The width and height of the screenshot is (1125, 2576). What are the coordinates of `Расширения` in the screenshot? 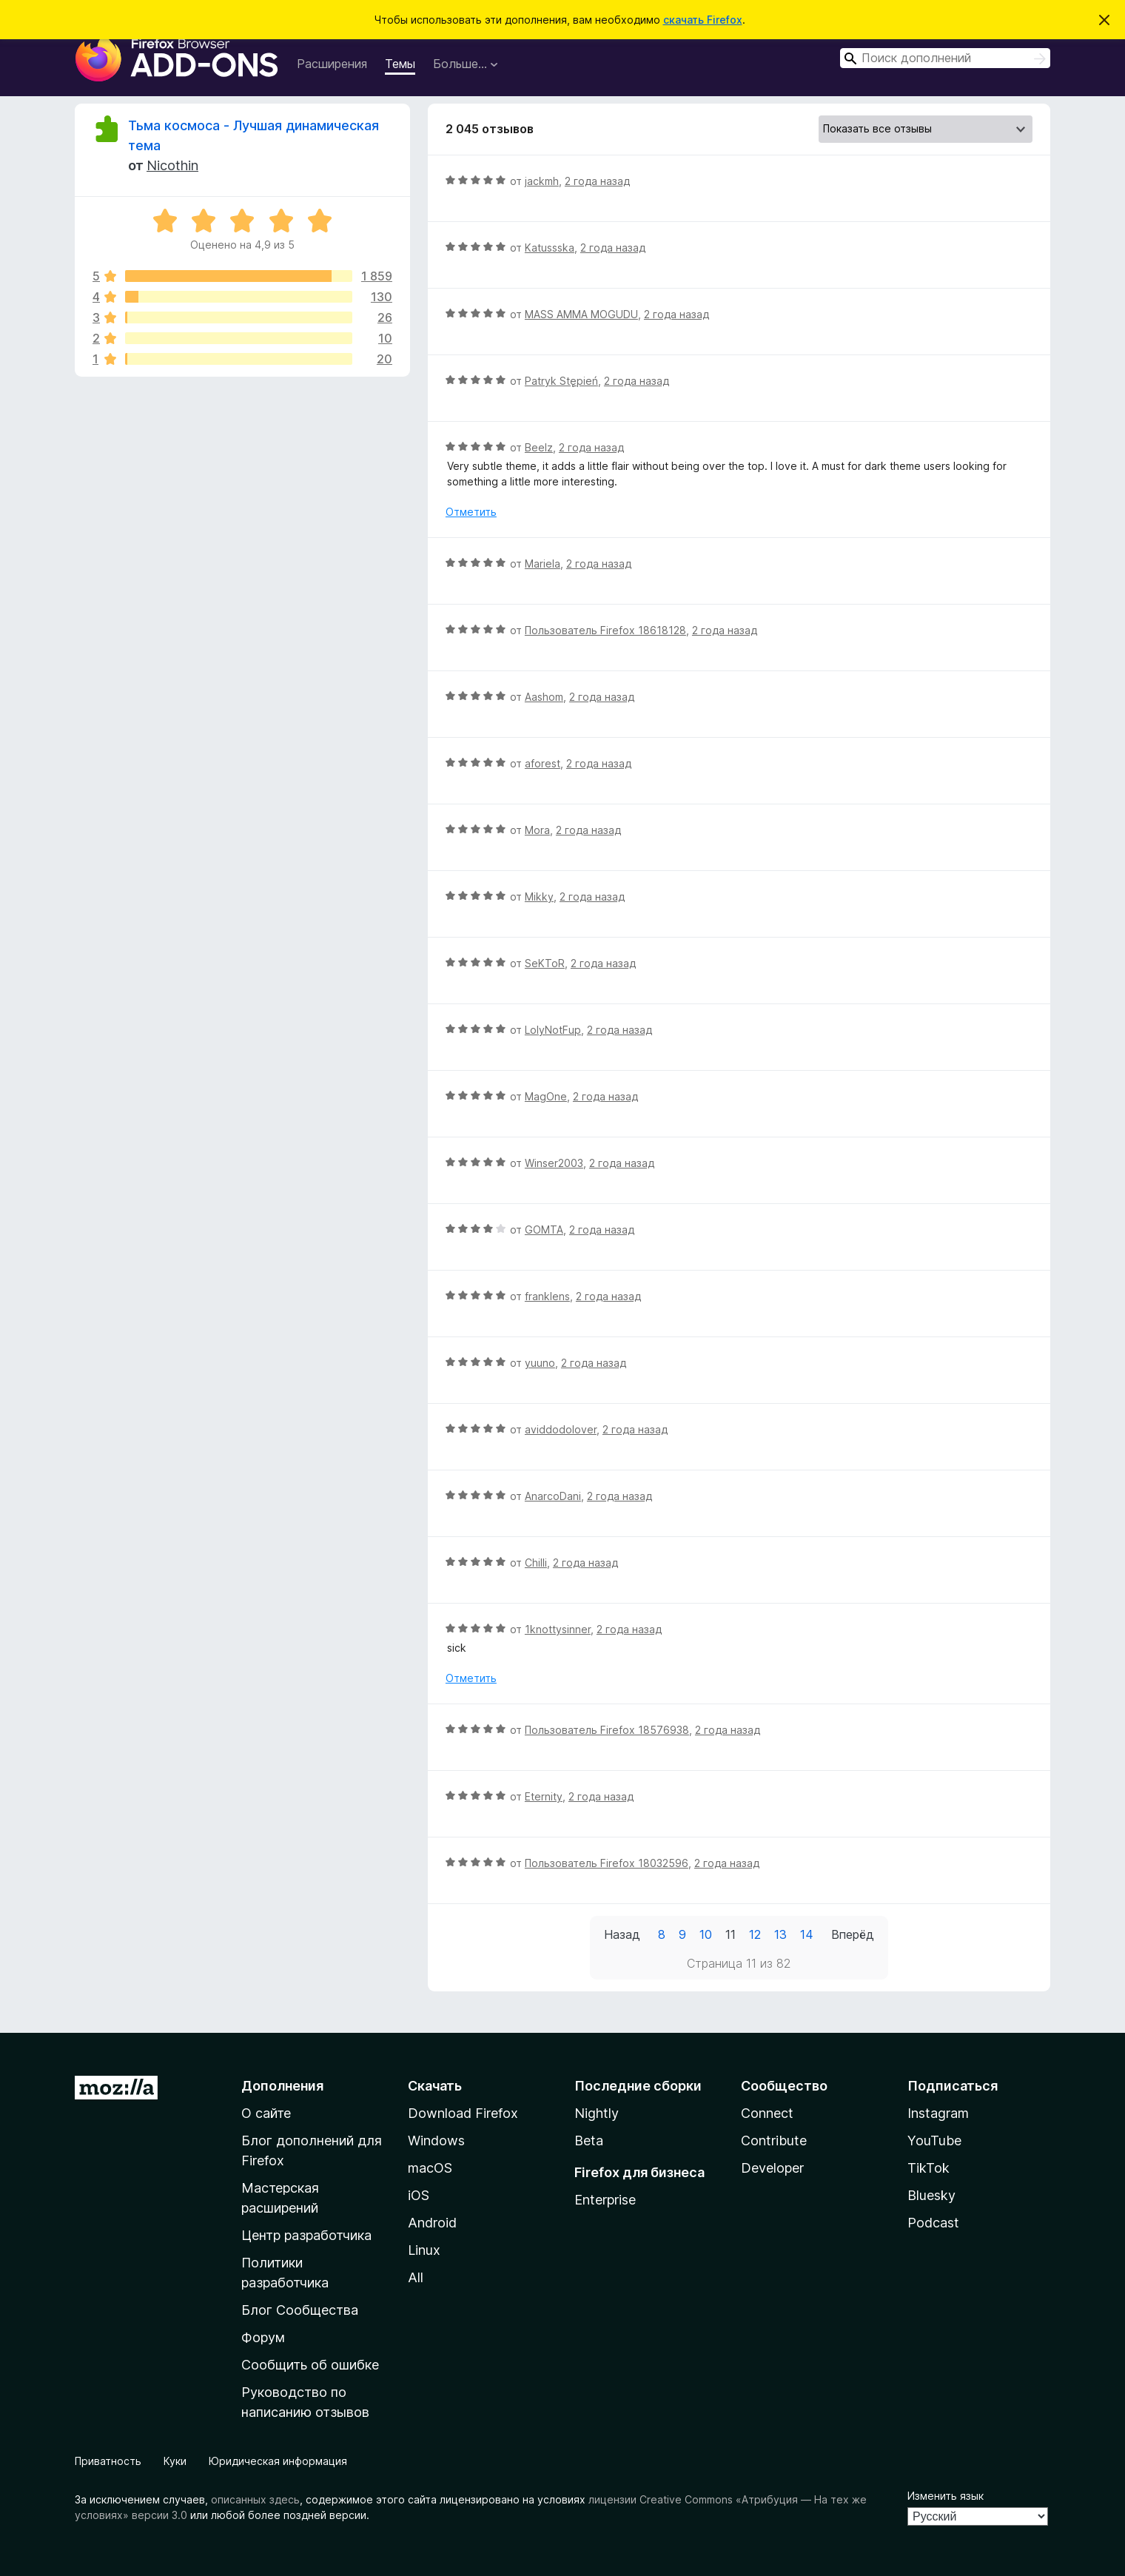 It's located at (332, 63).